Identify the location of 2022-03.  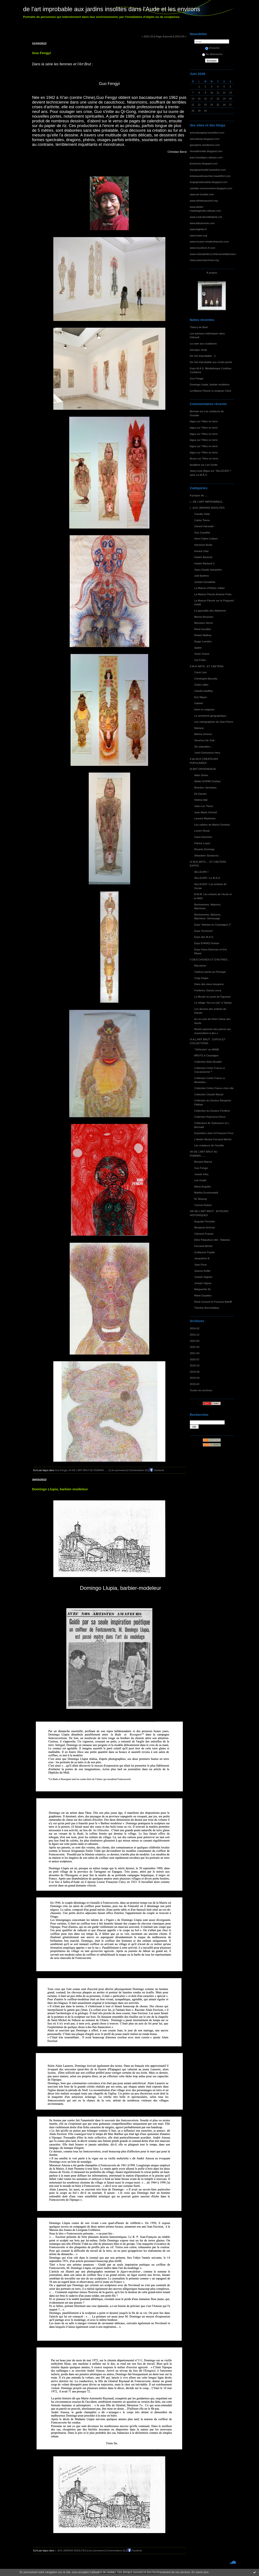
(194, 1346).